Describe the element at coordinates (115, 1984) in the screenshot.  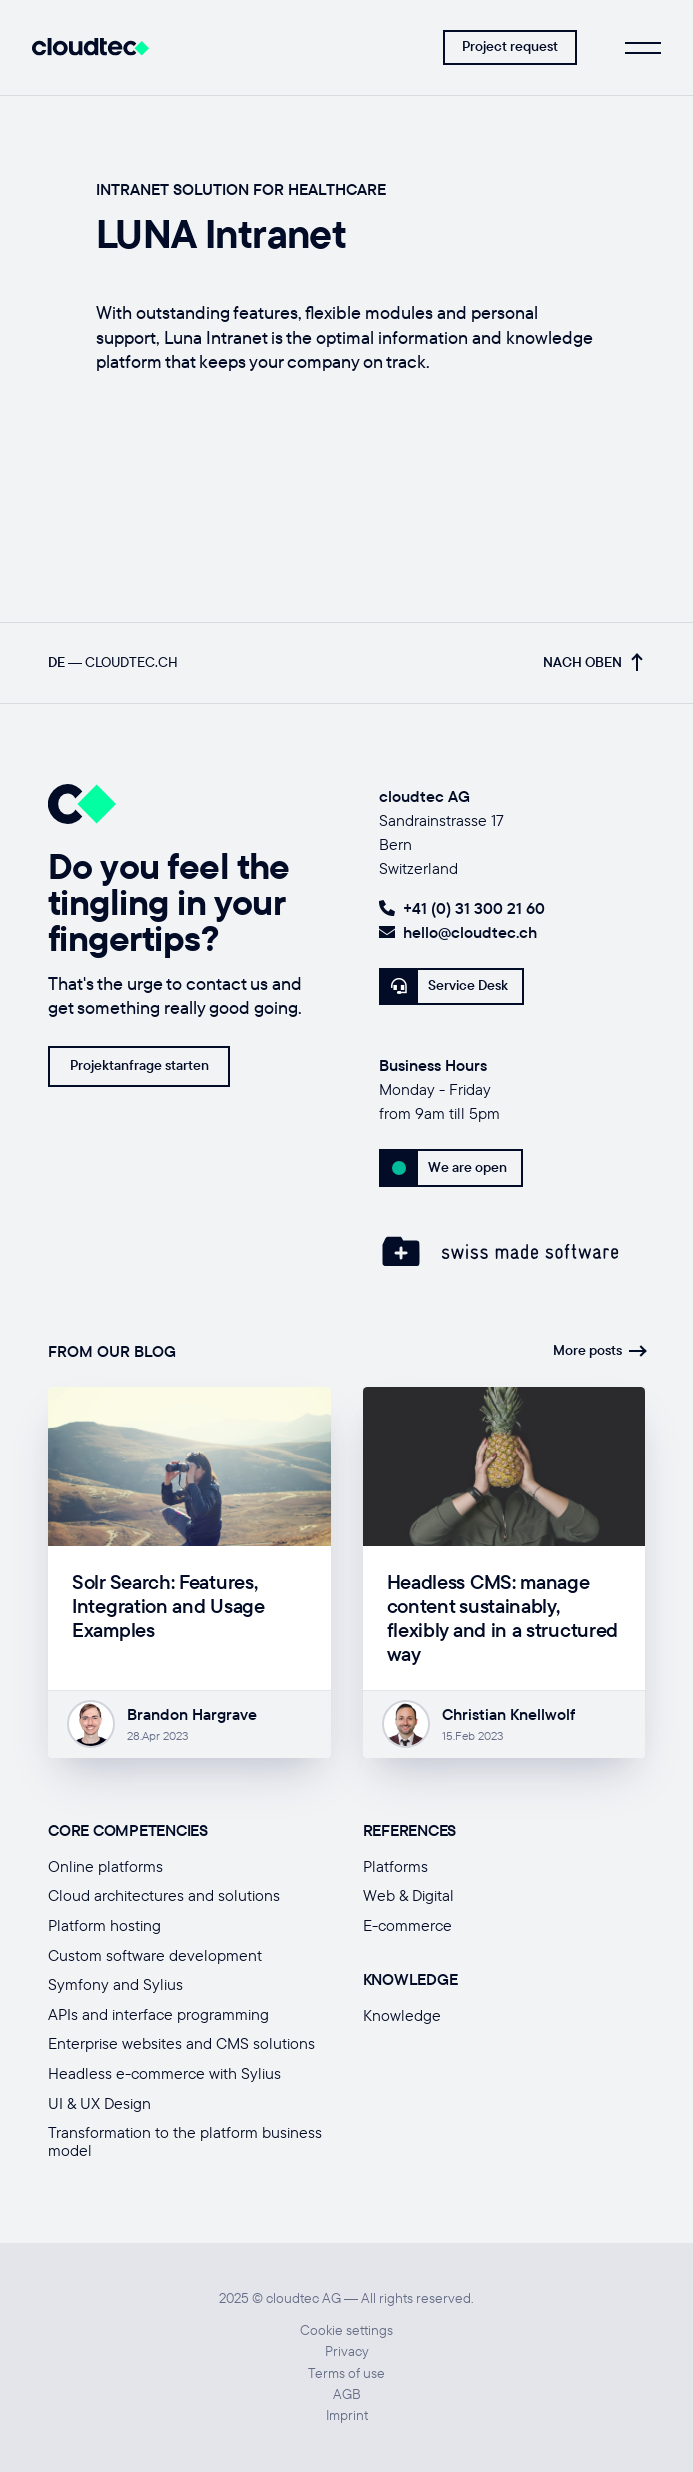
I see `Symfony and Sylius` at that location.